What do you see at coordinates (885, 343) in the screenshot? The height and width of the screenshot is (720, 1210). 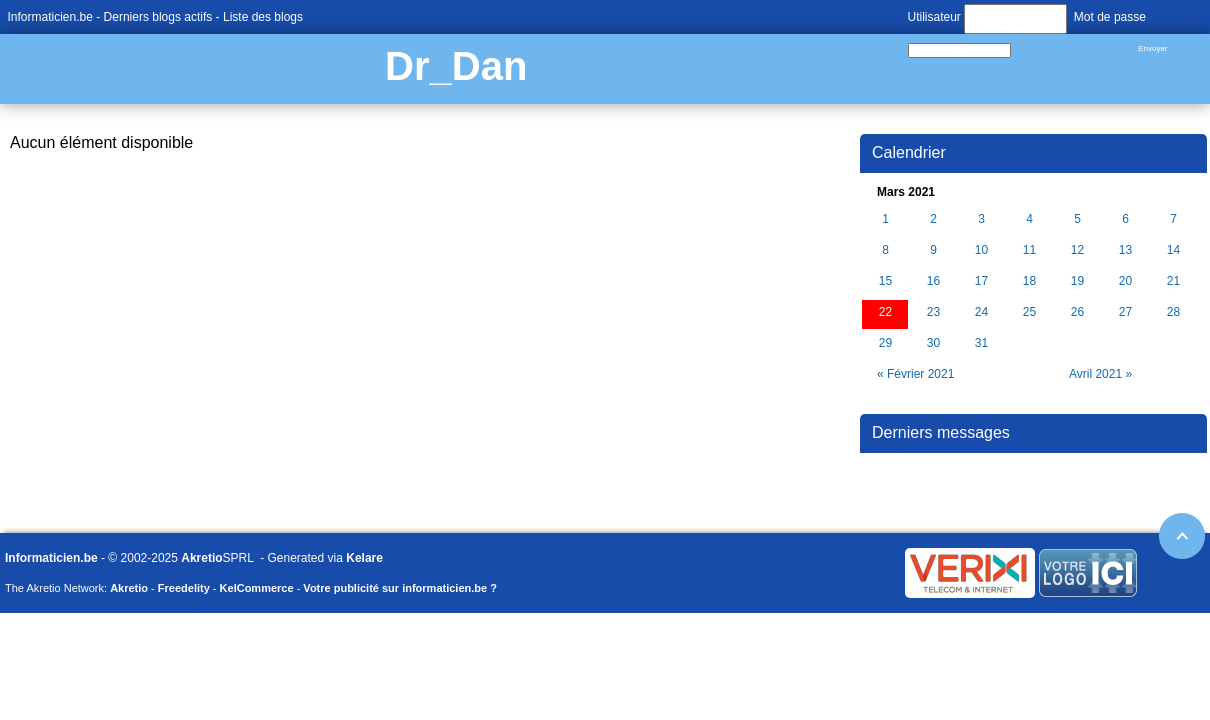 I see `29` at bounding box center [885, 343].